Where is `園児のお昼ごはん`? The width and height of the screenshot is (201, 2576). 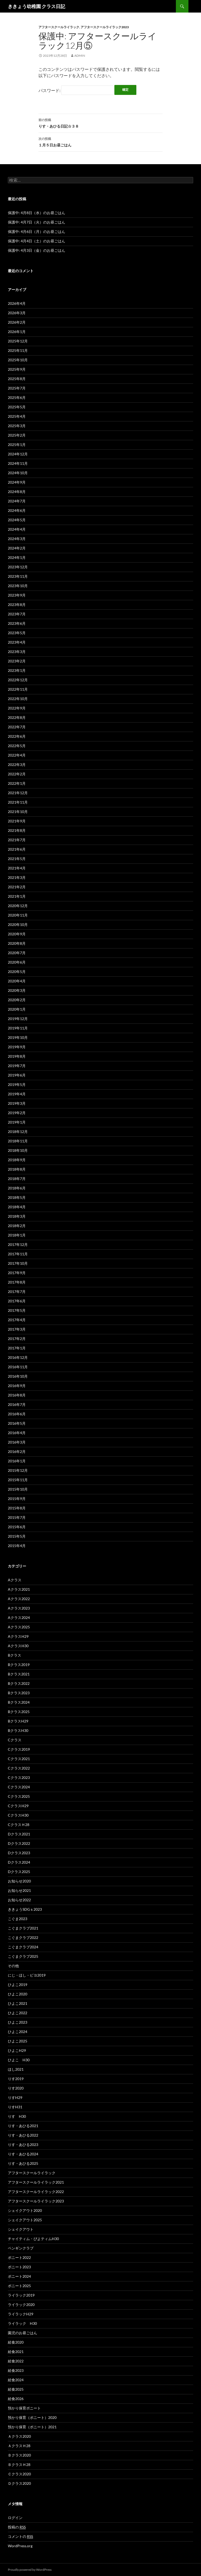
園児のお昼ごはん is located at coordinates (22, 2333).